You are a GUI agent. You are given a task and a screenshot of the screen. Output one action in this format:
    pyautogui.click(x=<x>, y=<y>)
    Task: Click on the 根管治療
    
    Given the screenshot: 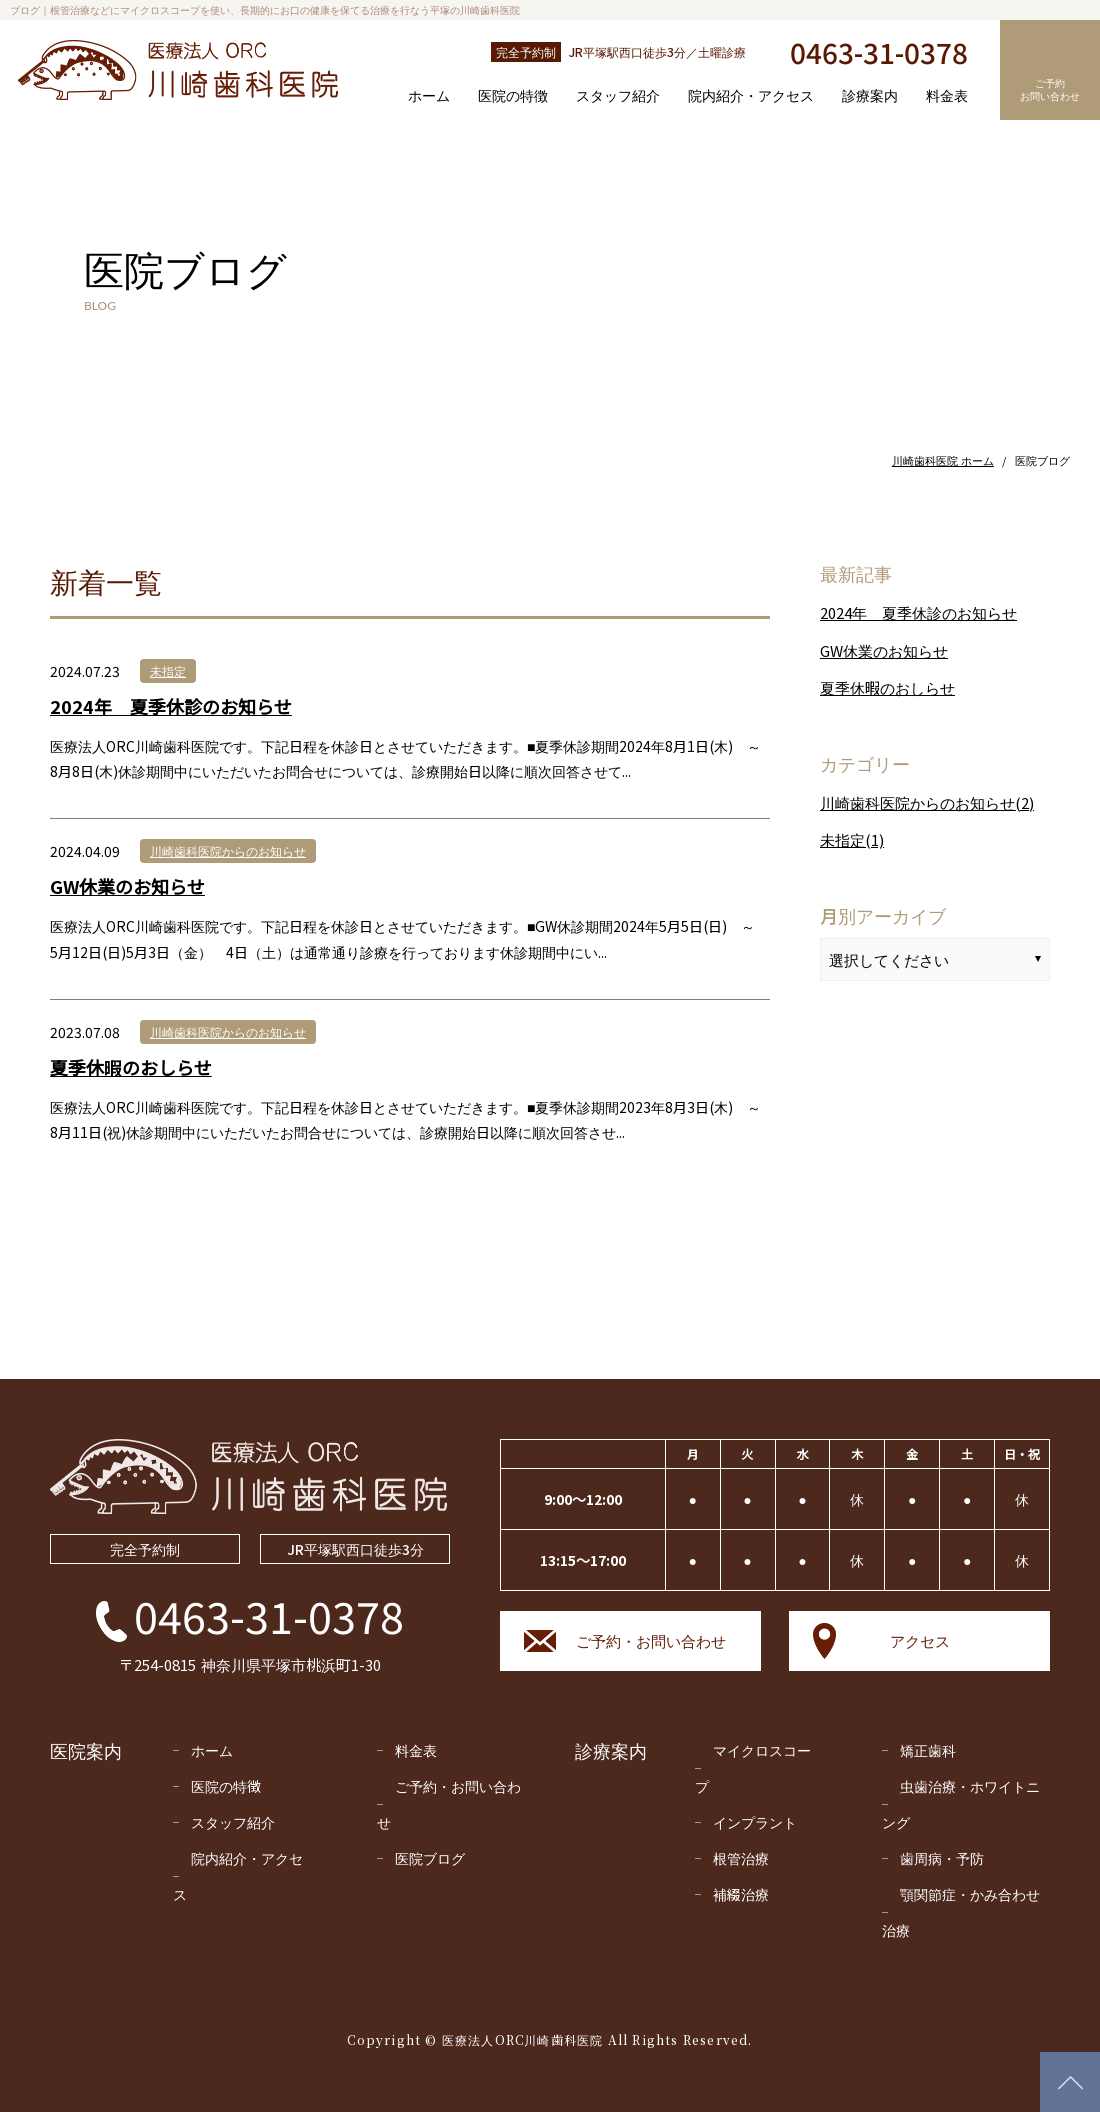 What is the action you would take?
    pyautogui.click(x=741, y=1858)
    